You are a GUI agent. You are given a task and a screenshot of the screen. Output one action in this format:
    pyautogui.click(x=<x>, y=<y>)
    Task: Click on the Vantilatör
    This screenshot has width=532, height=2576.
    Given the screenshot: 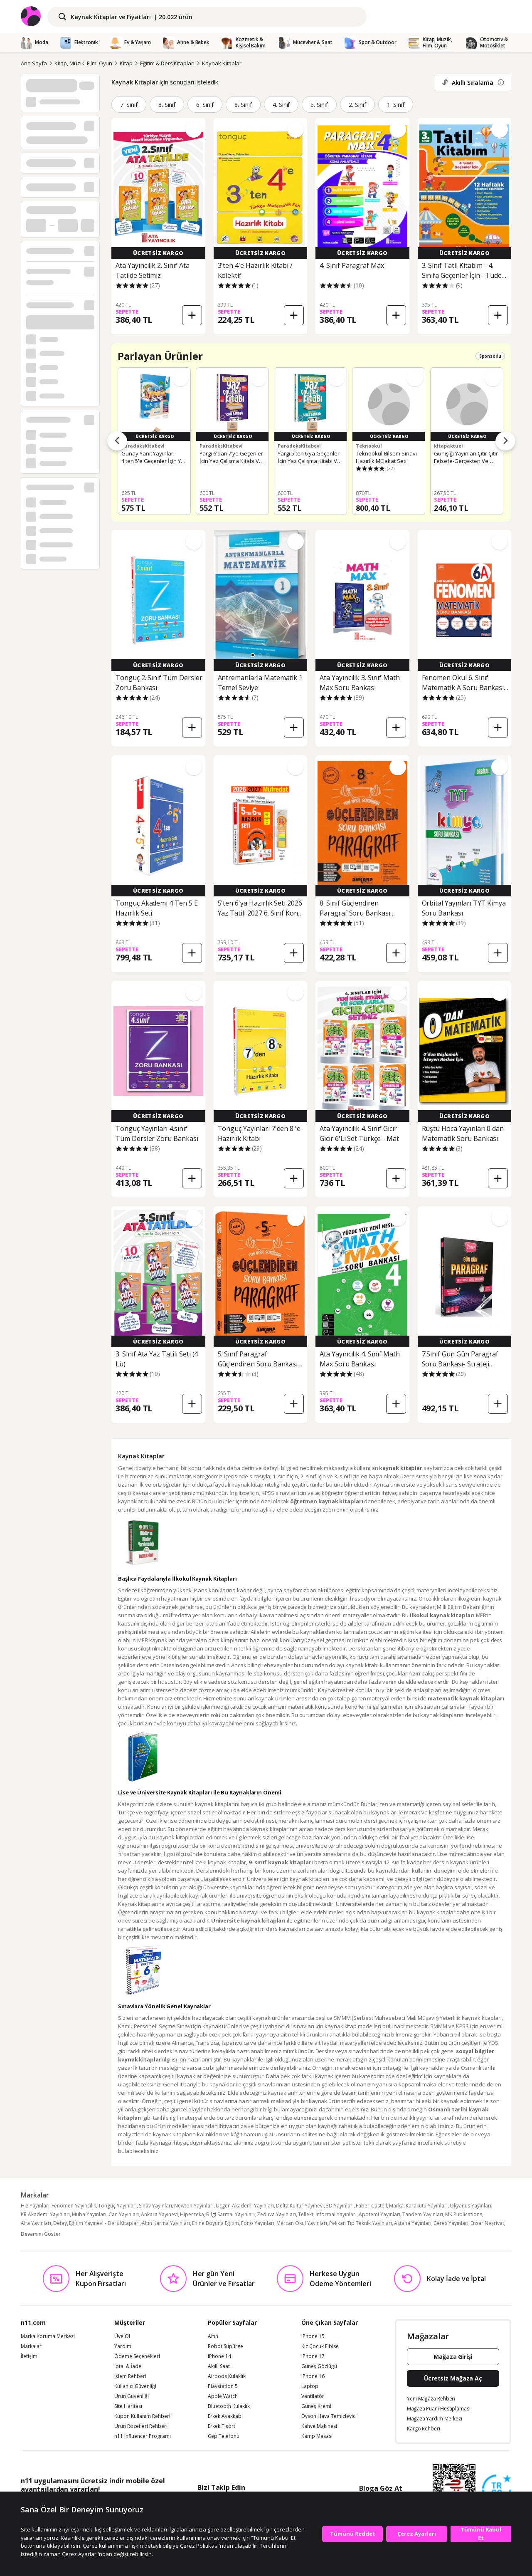 What is the action you would take?
    pyautogui.click(x=312, y=2396)
    